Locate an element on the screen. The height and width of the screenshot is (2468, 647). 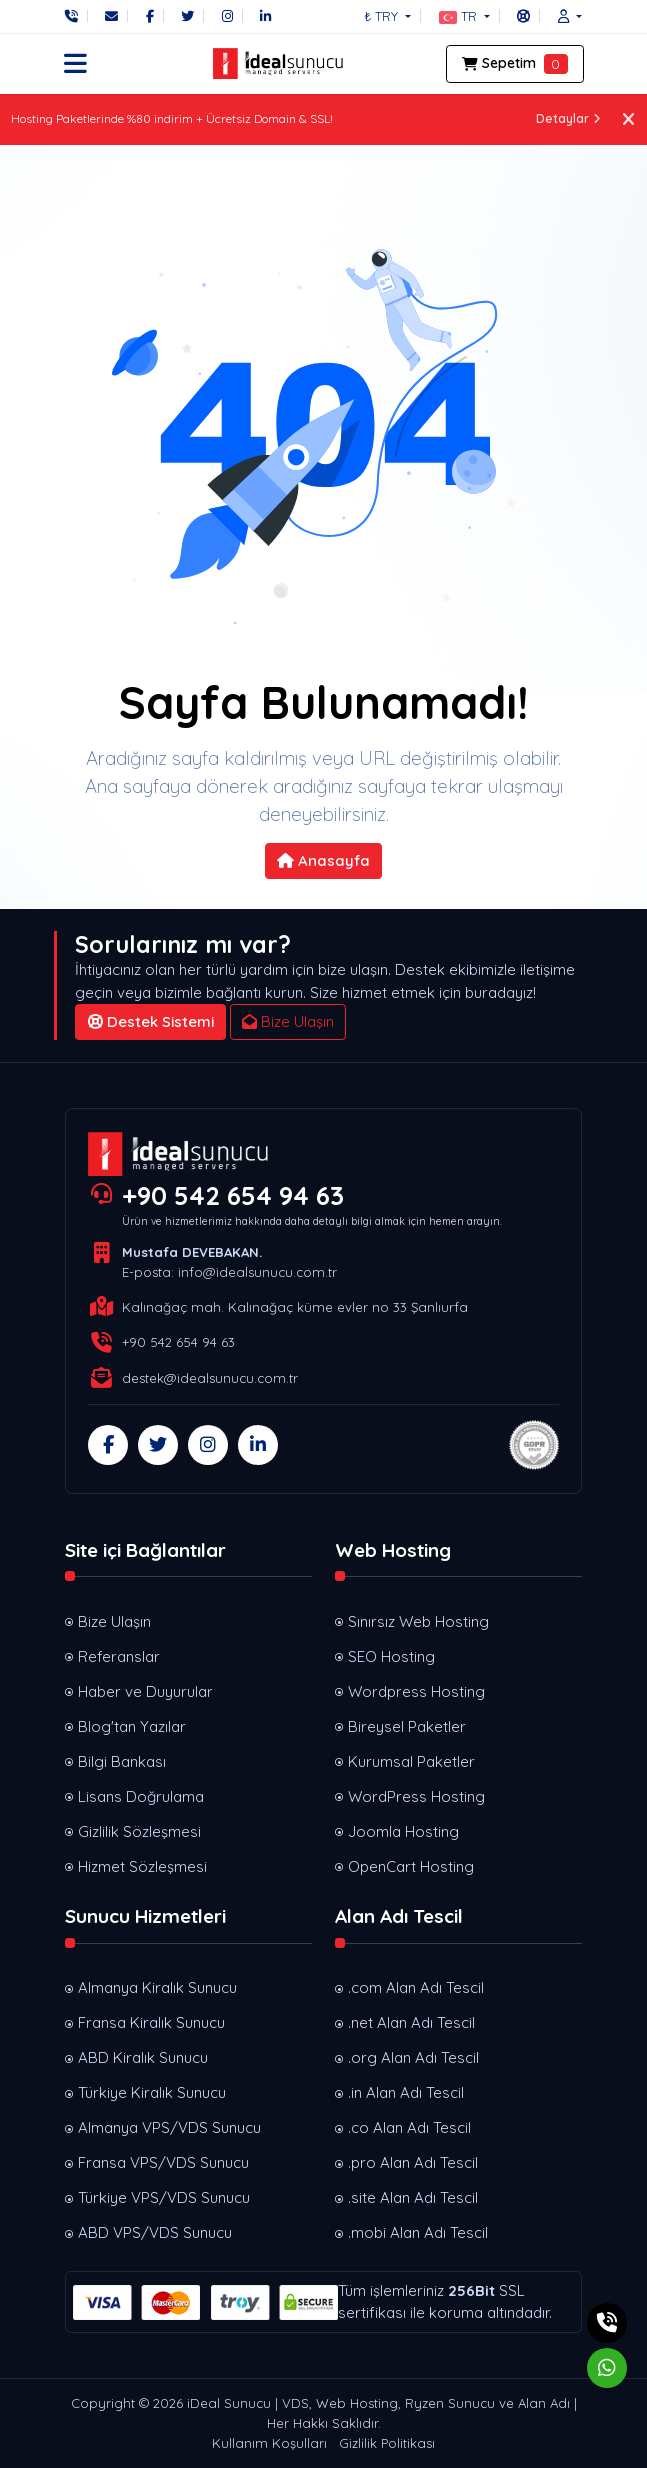
ABD VPS/VDS Sunucu is located at coordinates (155, 2232).